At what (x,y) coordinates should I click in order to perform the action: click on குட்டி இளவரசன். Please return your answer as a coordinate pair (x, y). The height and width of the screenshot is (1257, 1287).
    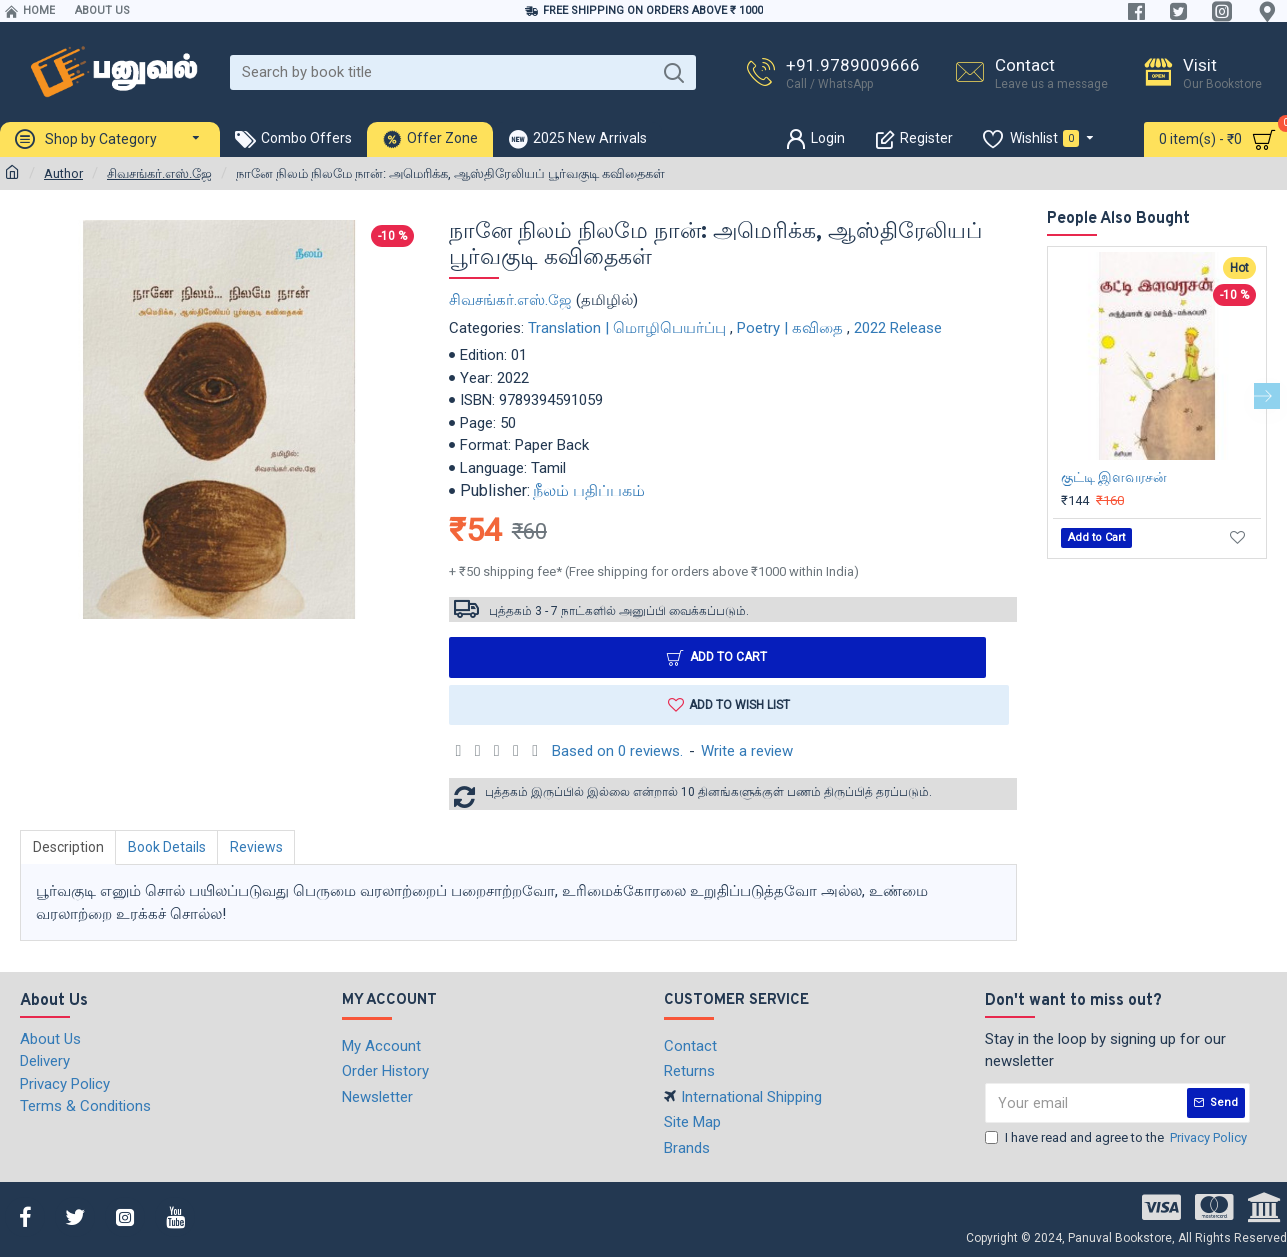
    Looking at the image, I should click on (1114, 477).